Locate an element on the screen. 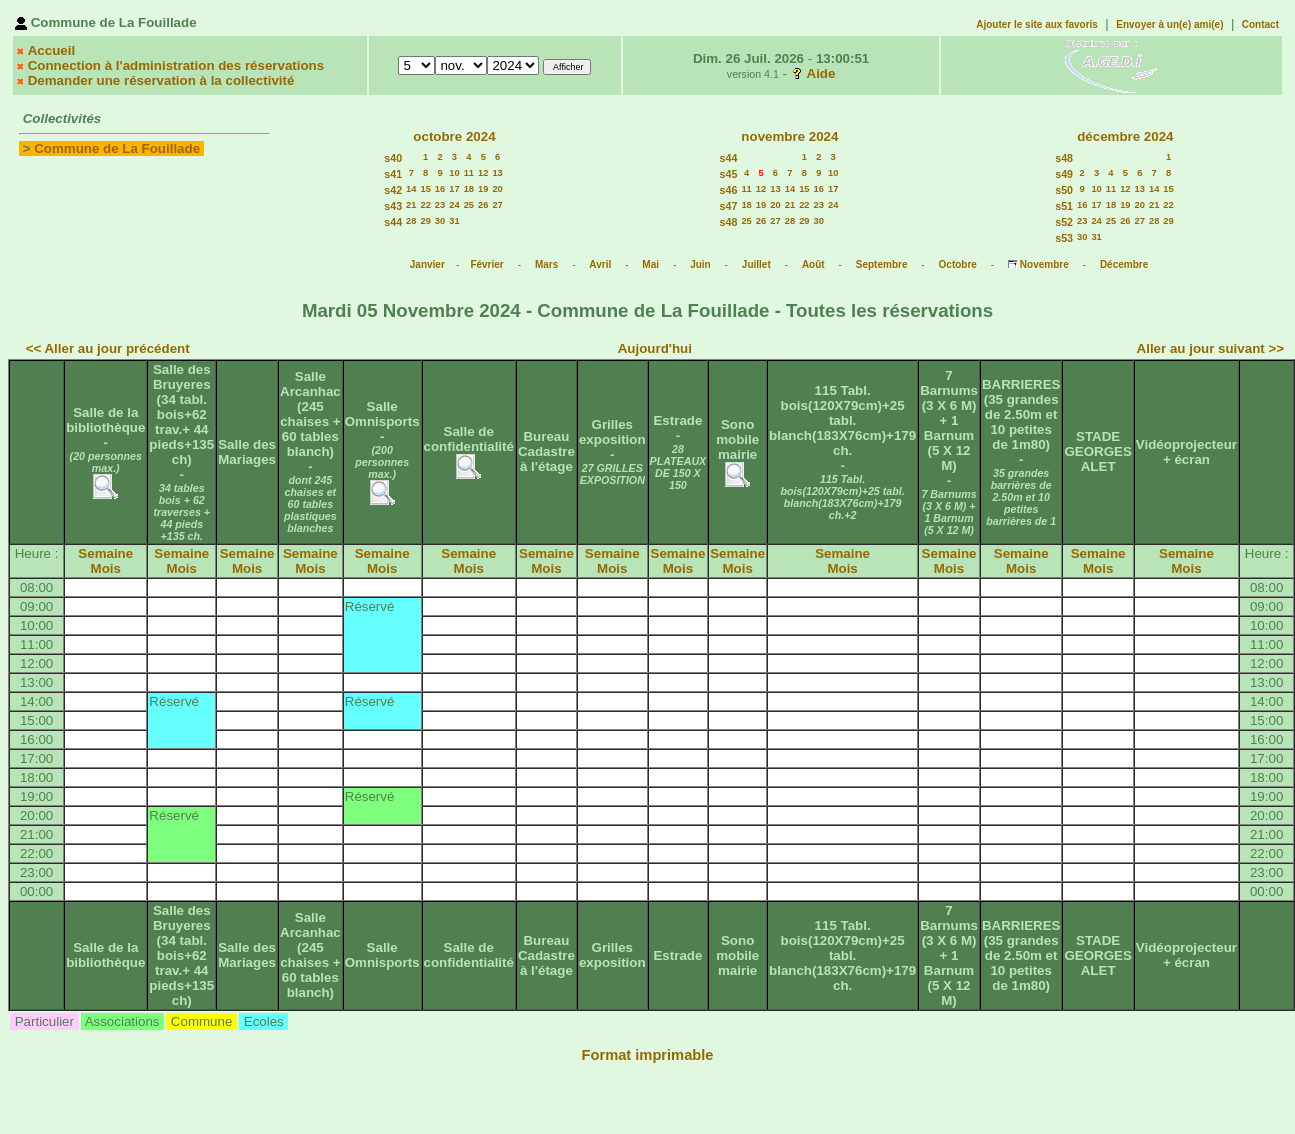  s44 is located at coordinates (393, 222).